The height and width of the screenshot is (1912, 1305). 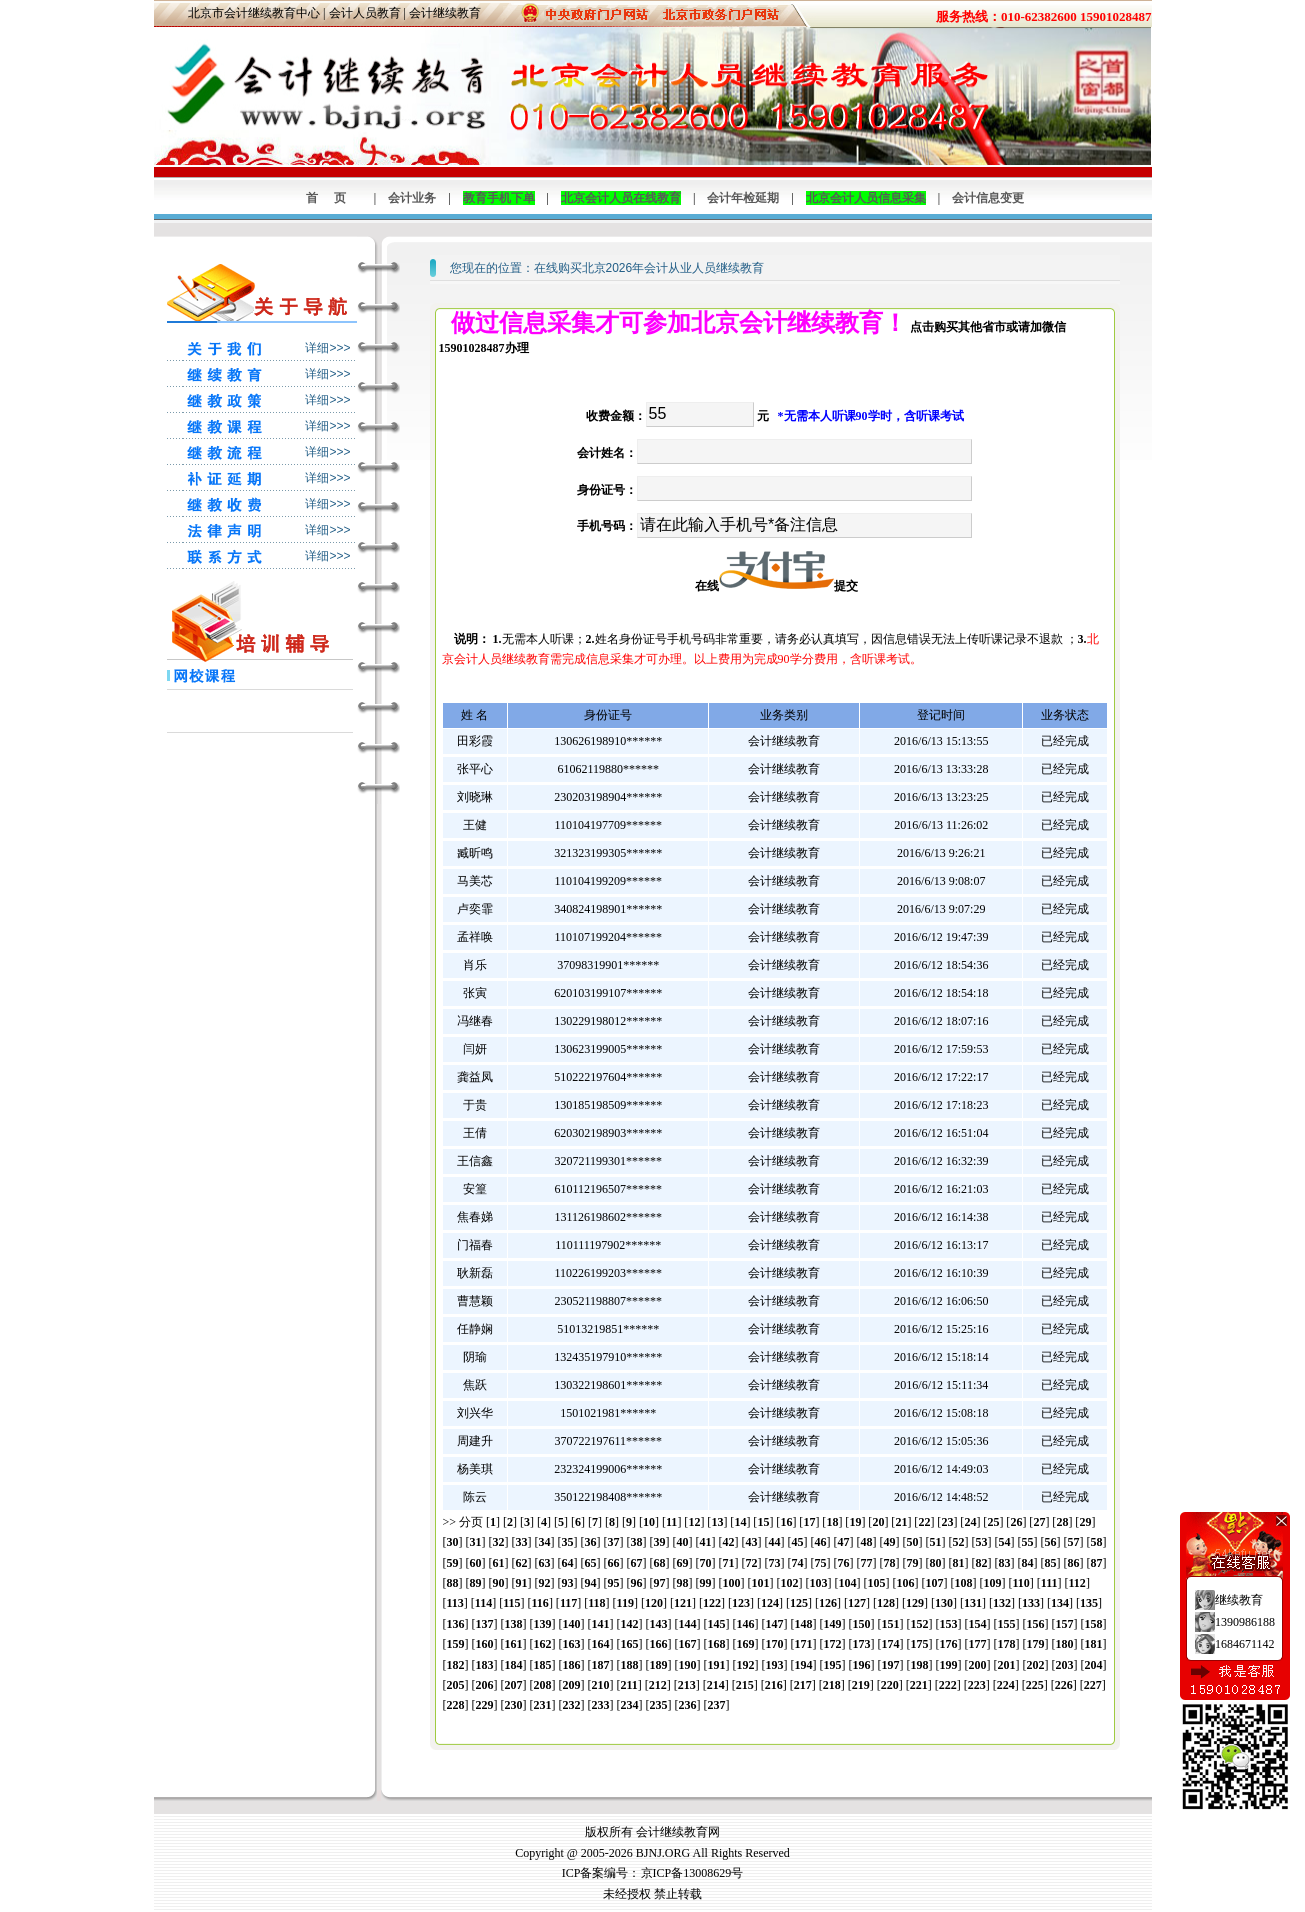 I want to click on 167, so click(x=688, y=1644).